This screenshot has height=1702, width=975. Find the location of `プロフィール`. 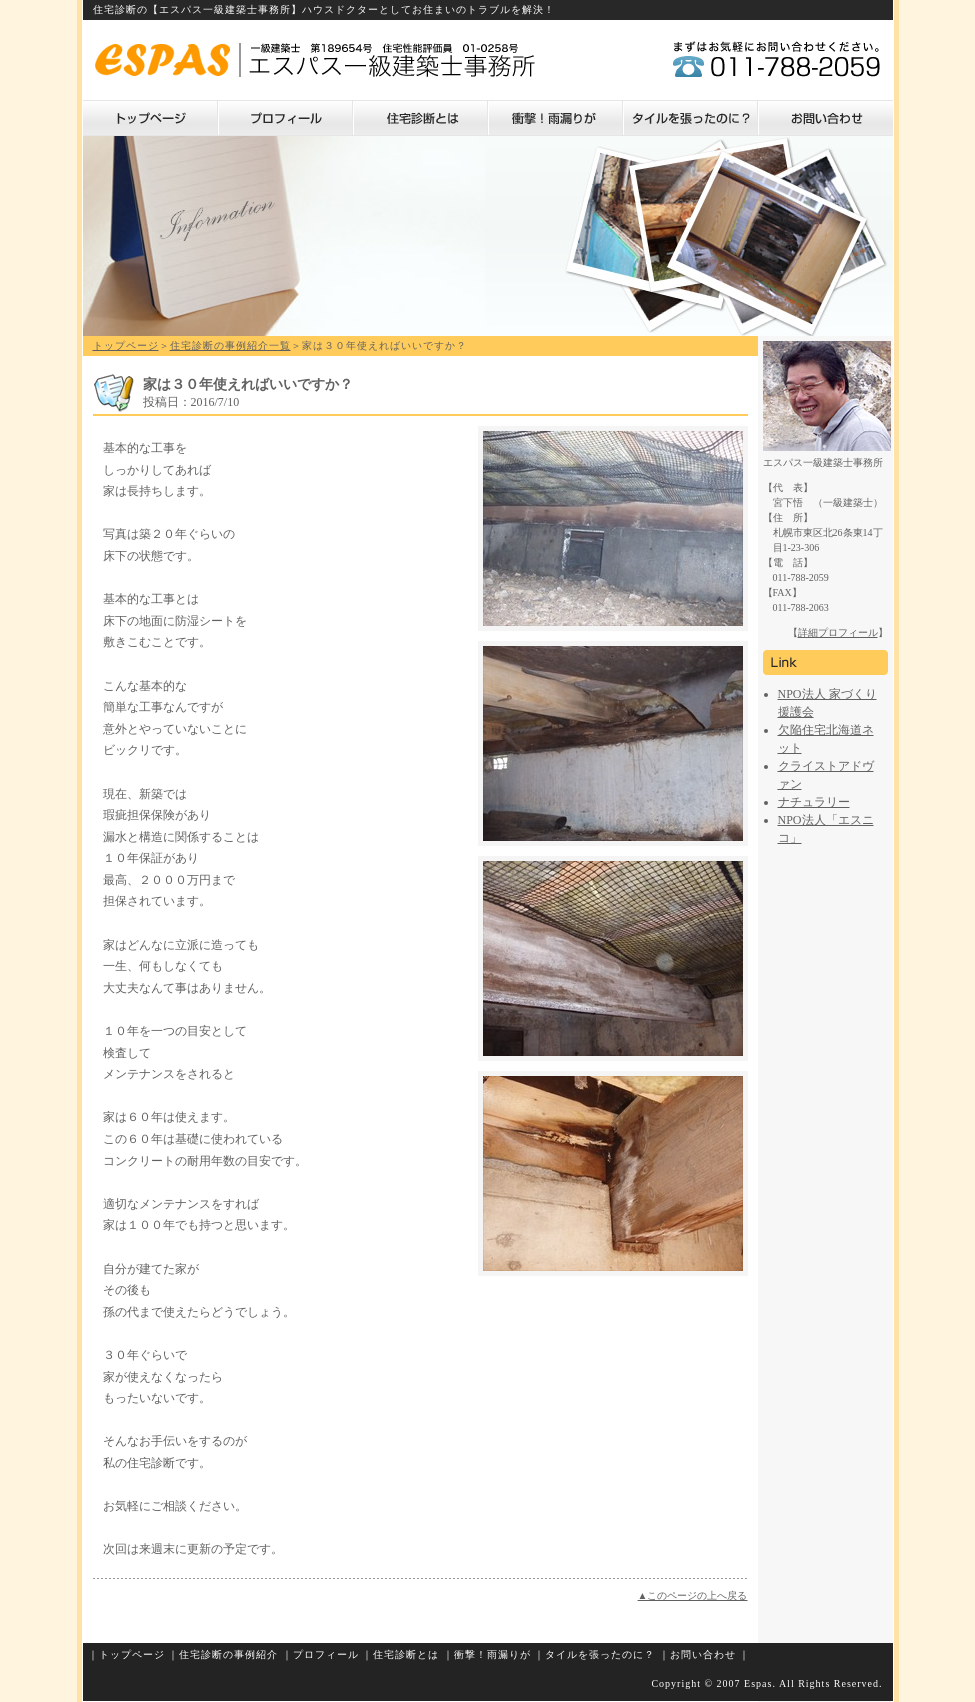

プロフィール is located at coordinates (285, 118).